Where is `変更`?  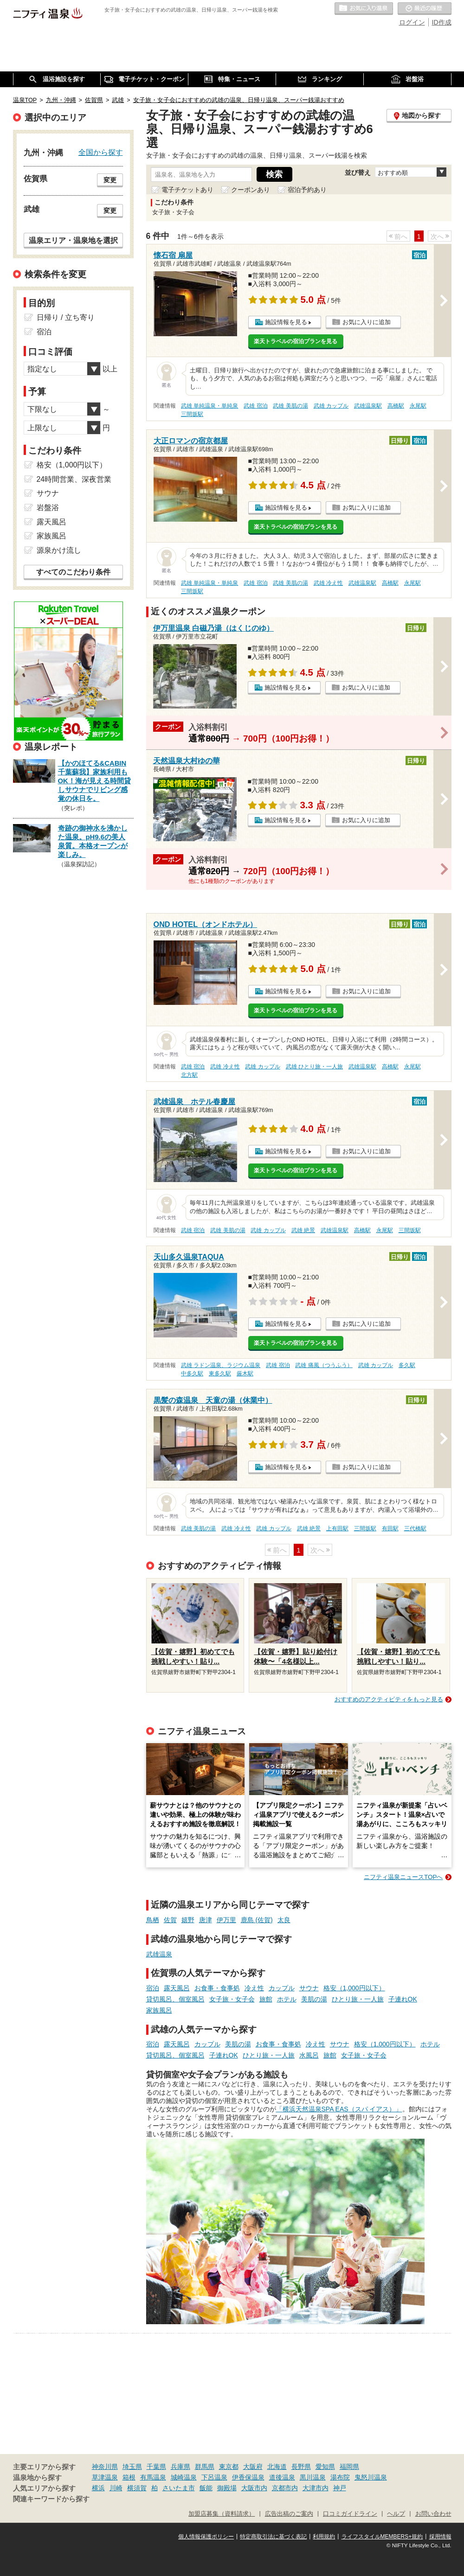 変更 is located at coordinates (109, 180).